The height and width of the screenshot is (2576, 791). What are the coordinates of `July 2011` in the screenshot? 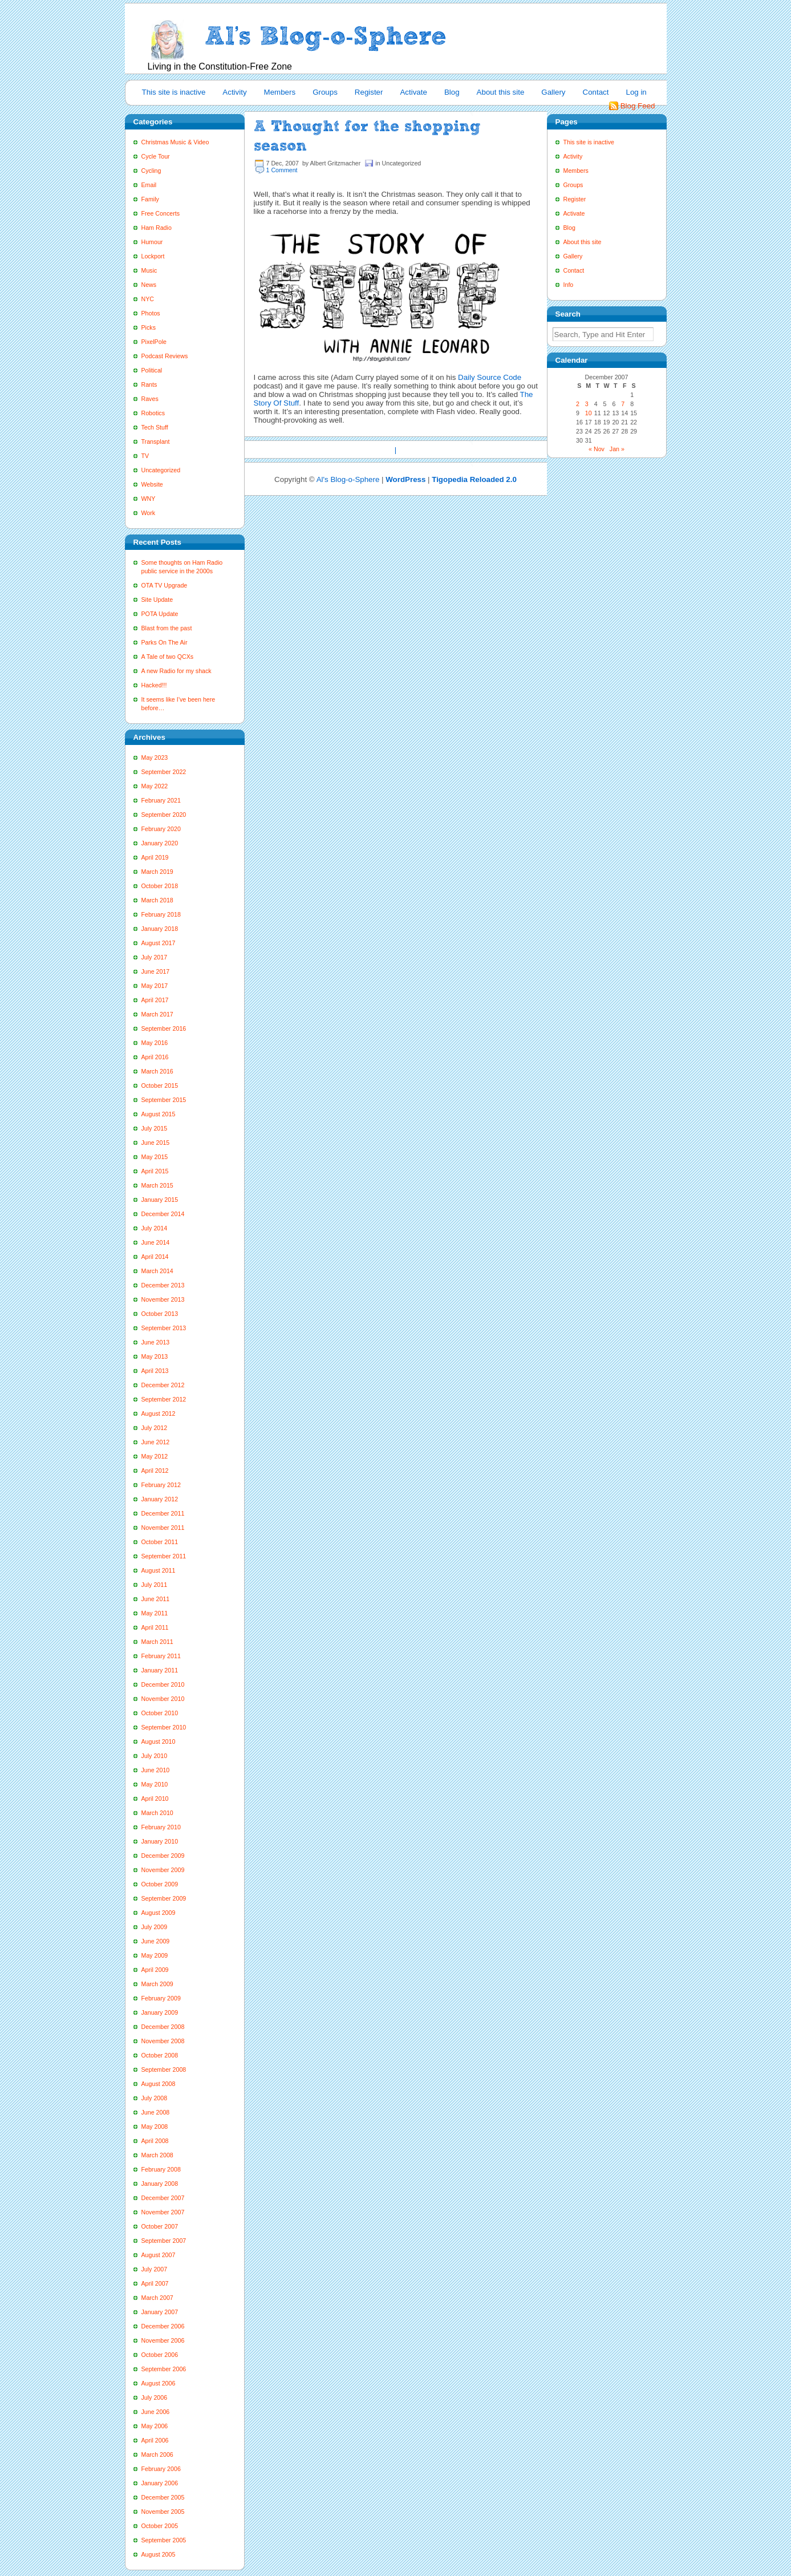 It's located at (154, 1584).